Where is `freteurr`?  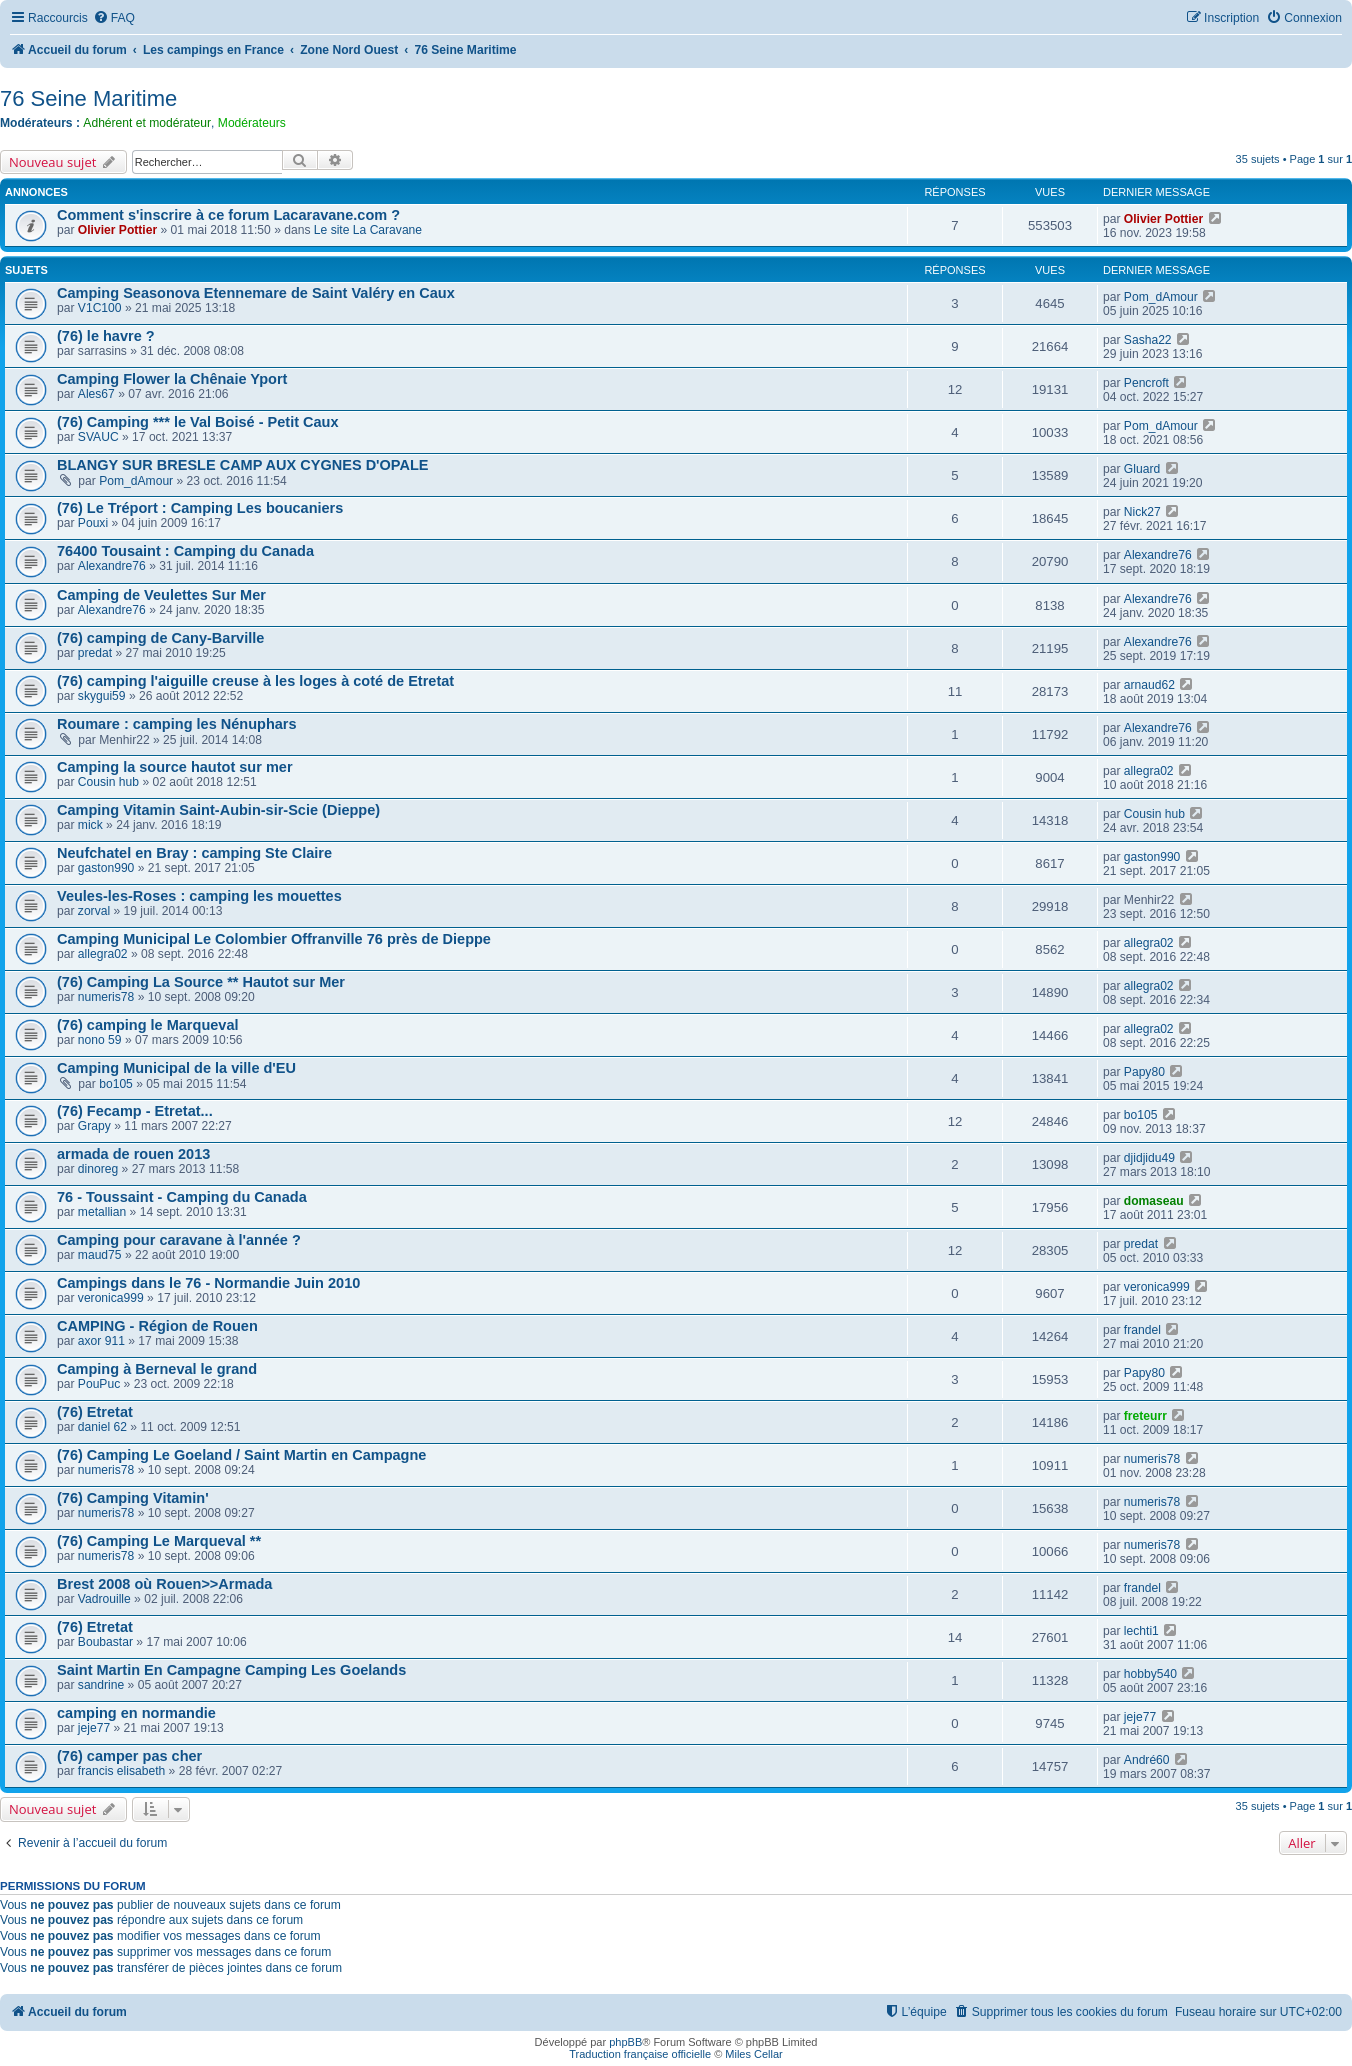 freteurr is located at coordinates (1145, 1416).